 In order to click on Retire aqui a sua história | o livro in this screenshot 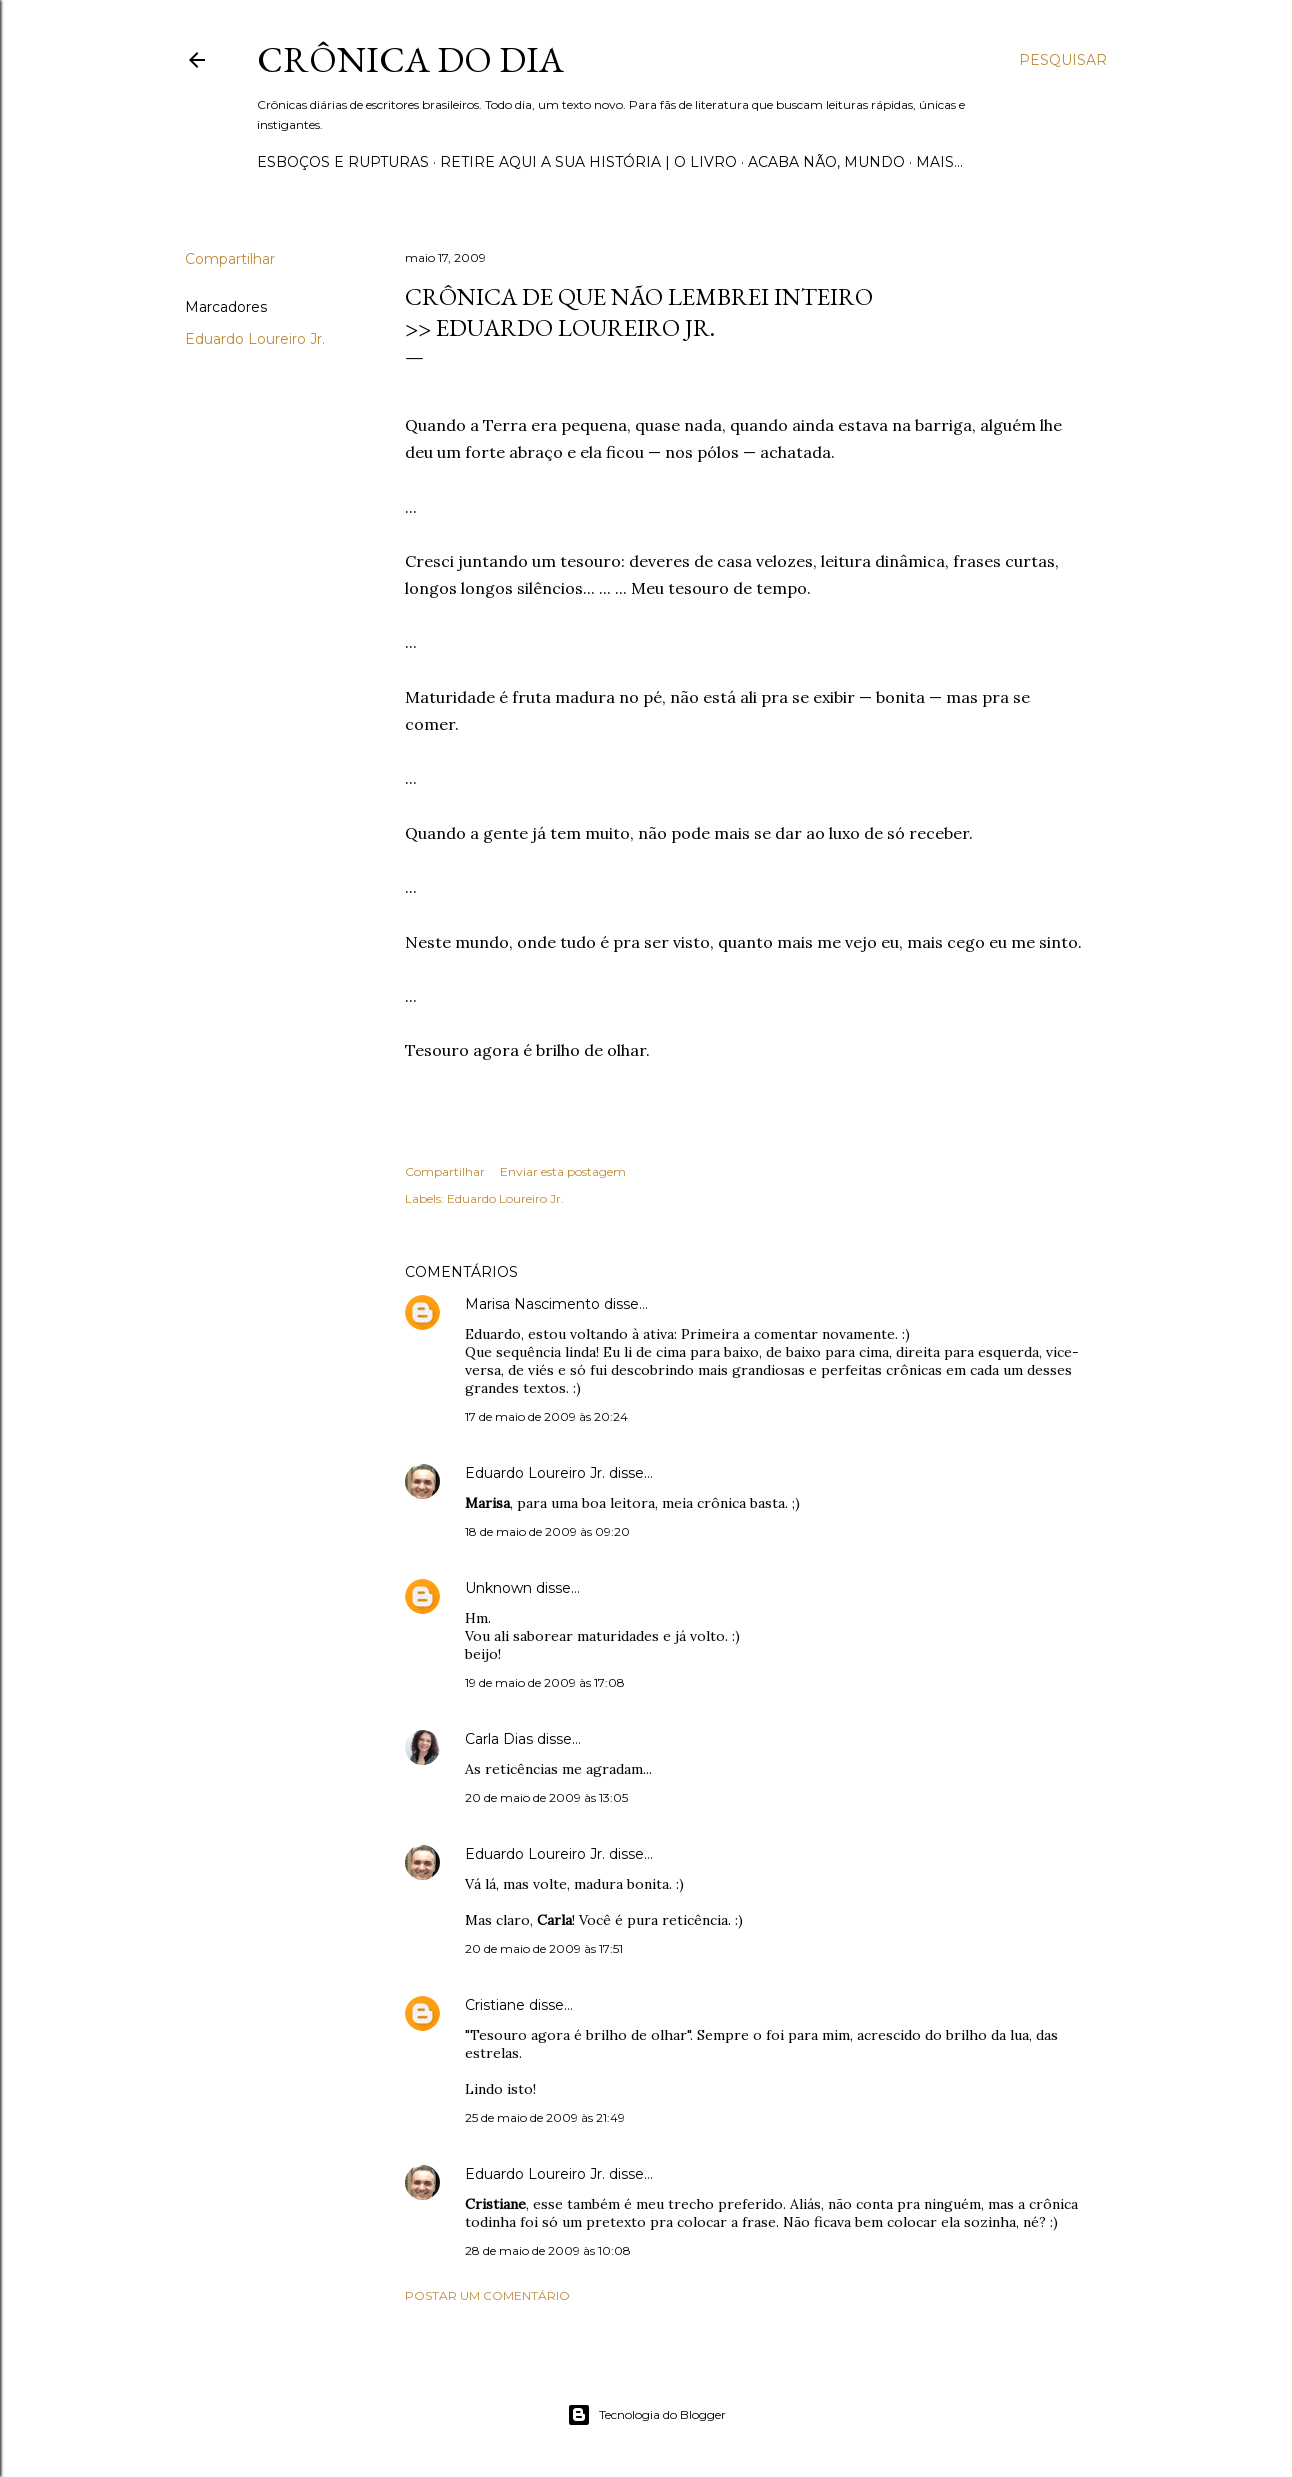, I will do `click(588, 162)`.